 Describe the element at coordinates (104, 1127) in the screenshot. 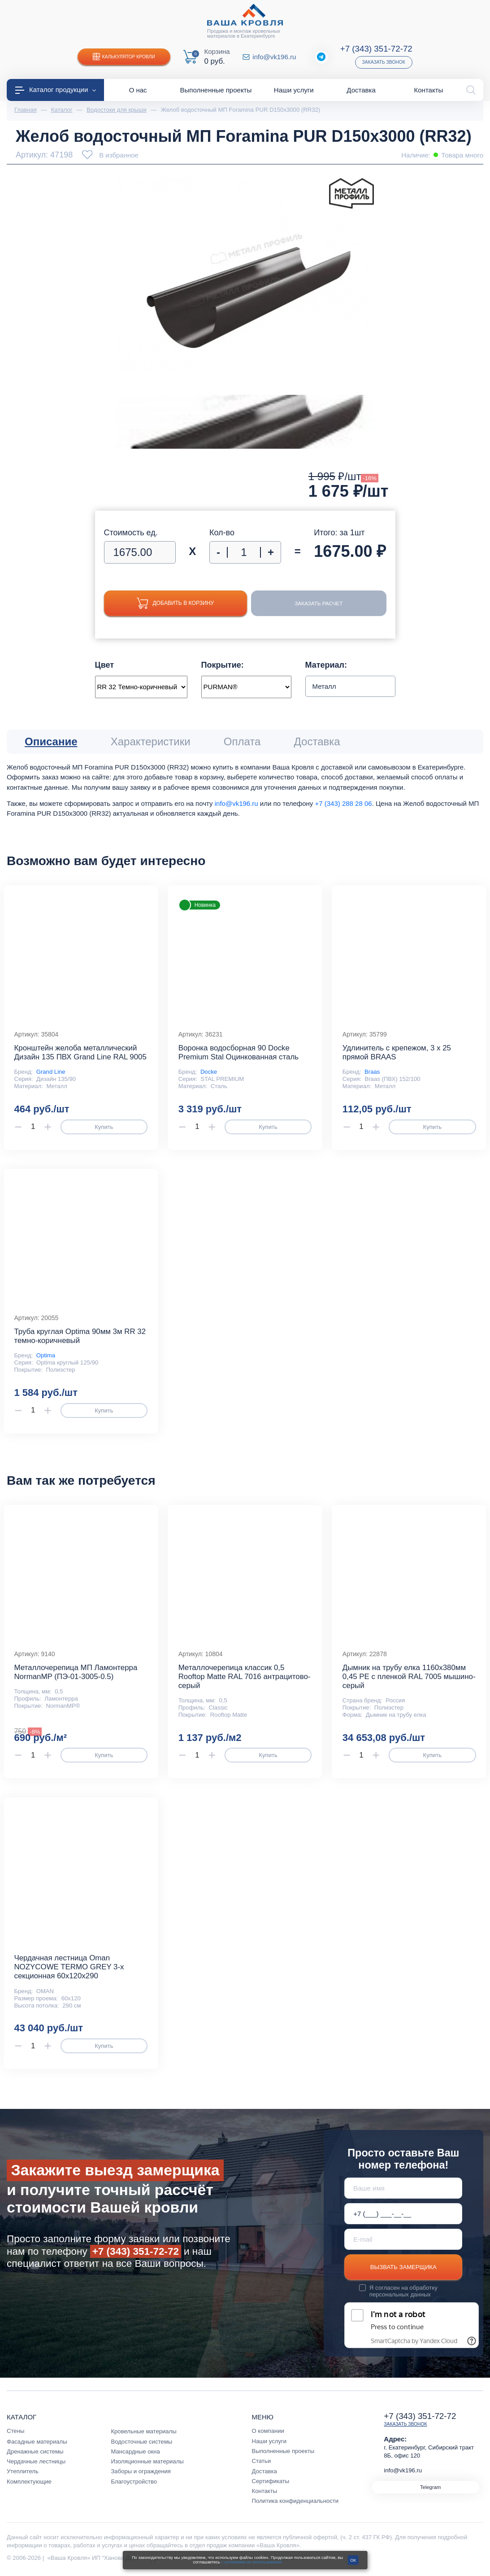

I see `Купить` at that location.